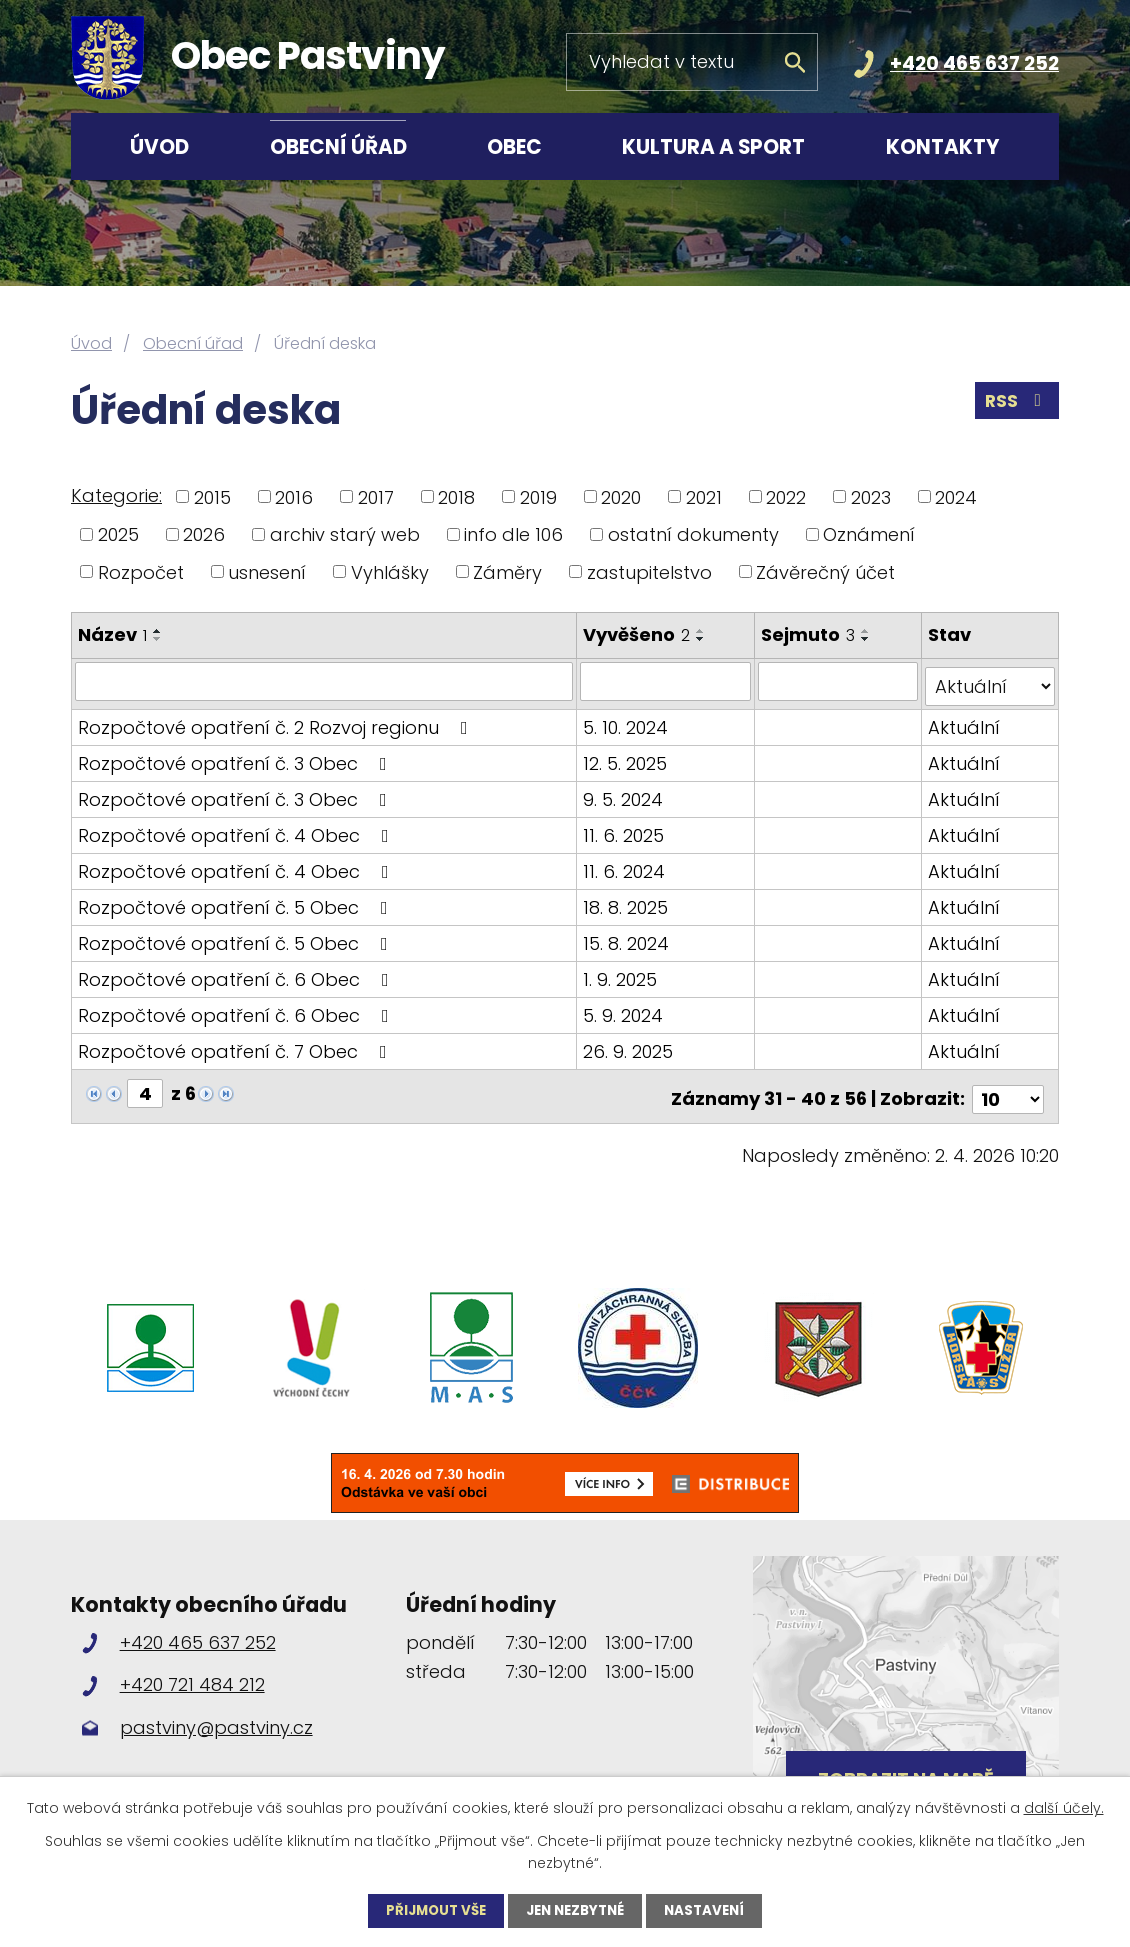 The height and width of the screenshot is (1947, 1130). I want to click on [Seřadit podle Sejmuto sestupně], so click(868, 639).